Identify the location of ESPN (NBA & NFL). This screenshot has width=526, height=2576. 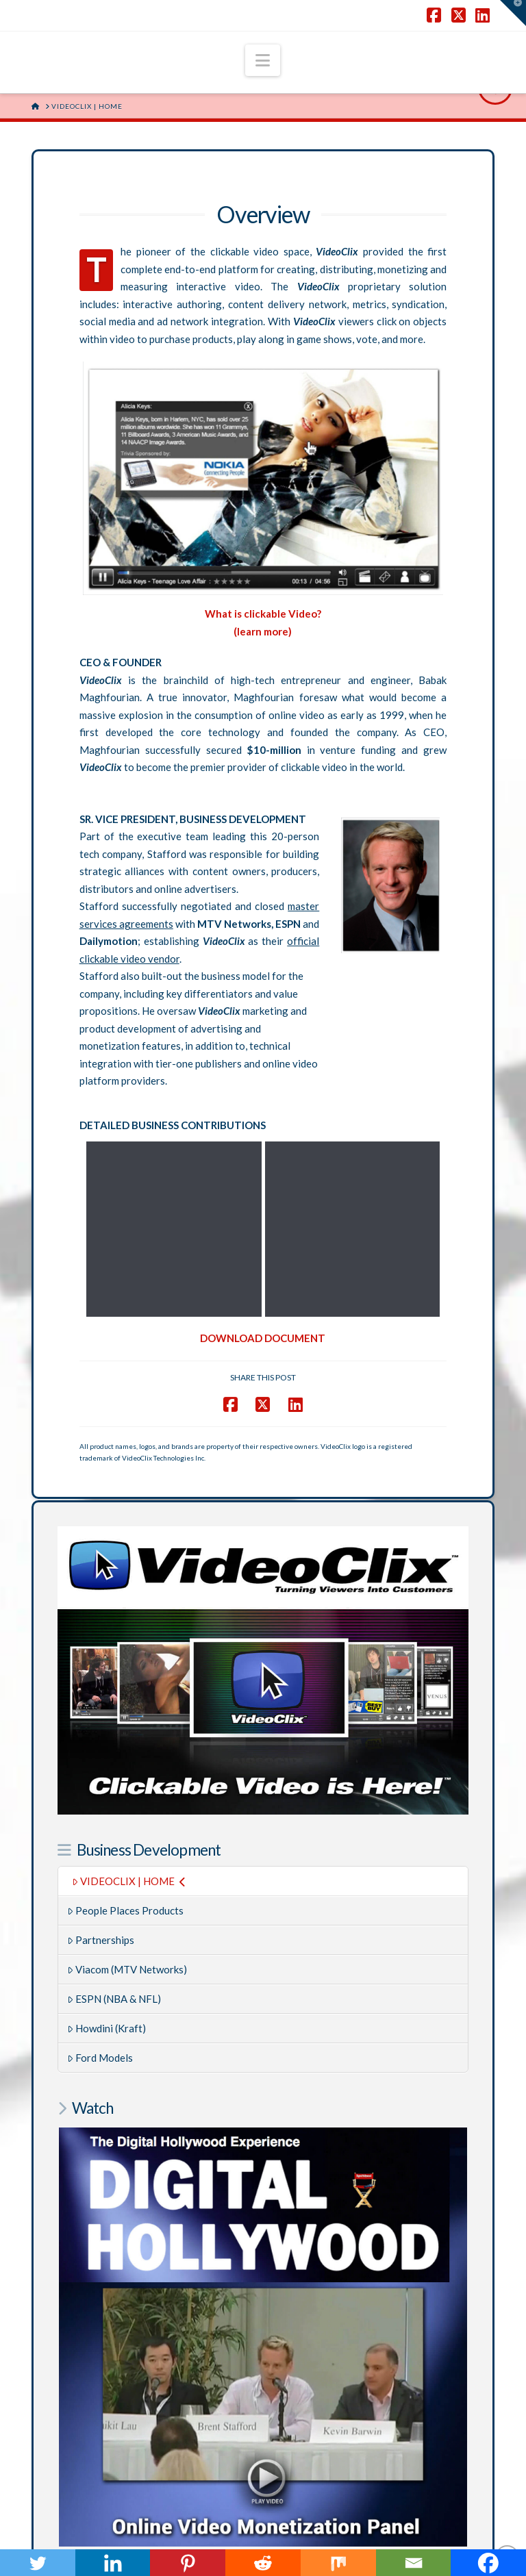
(114, 1816).